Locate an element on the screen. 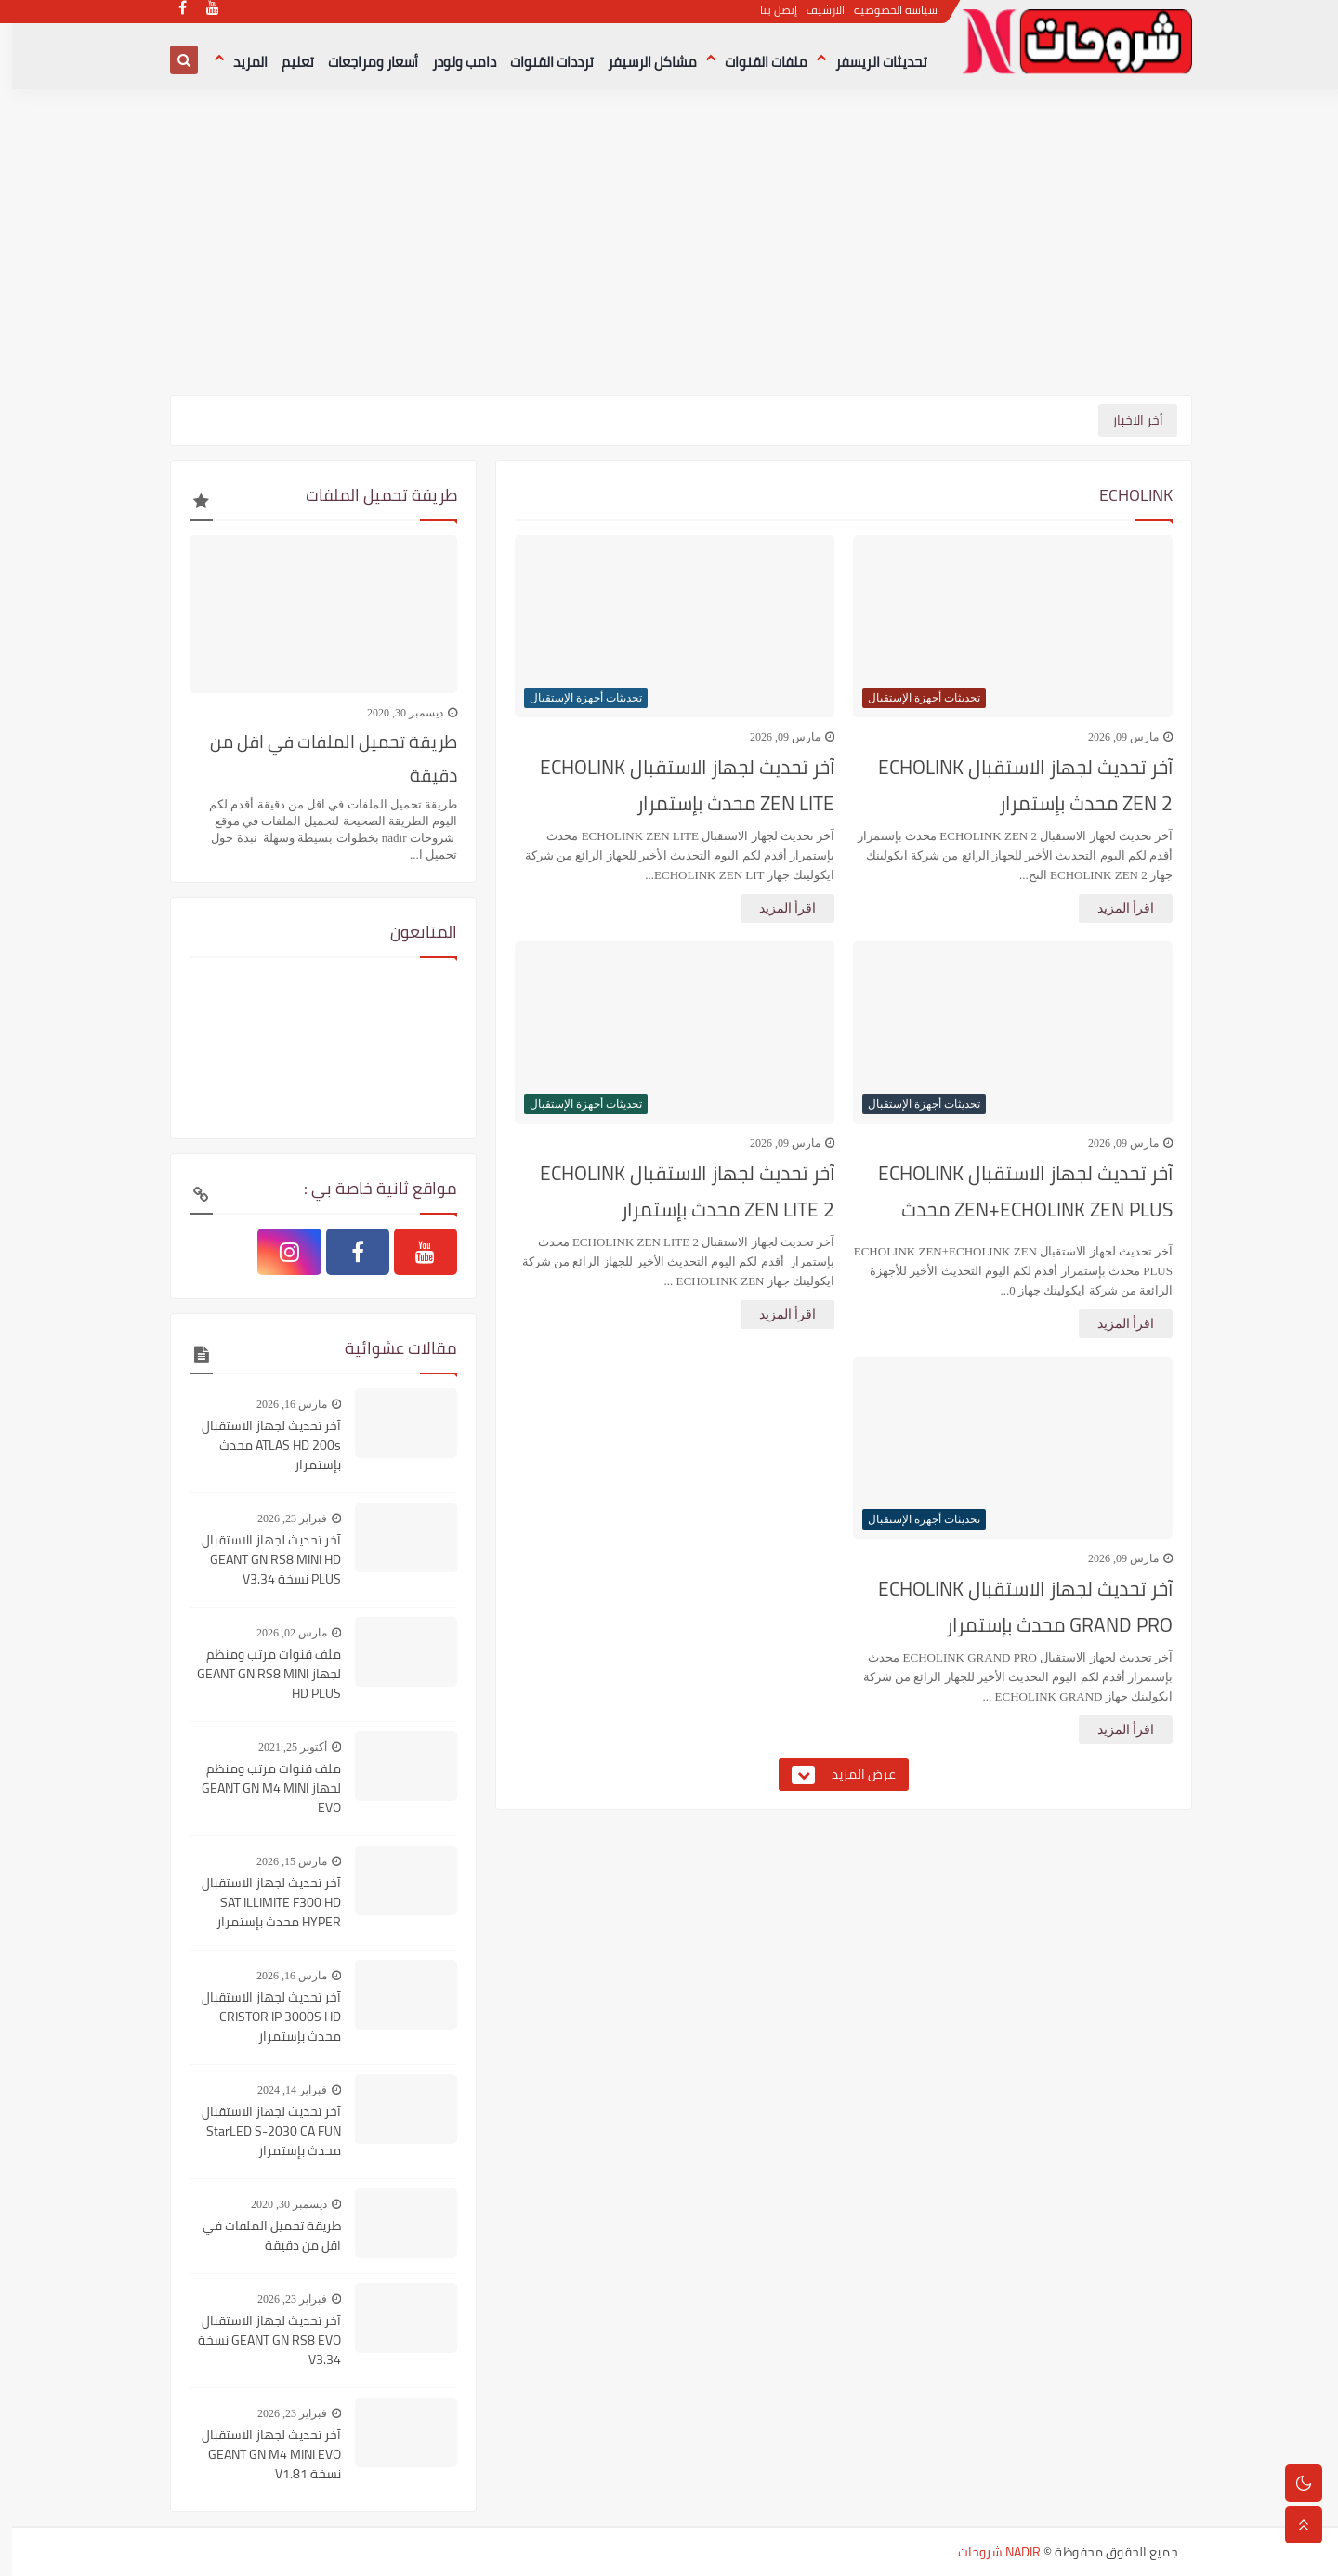  آخر تحديث لجهاز الاستقبال ECHOLINK ZEN+ECHOLINK ZEN PLUS محدث بإستمرار is located at coordinates (1013, 1196).